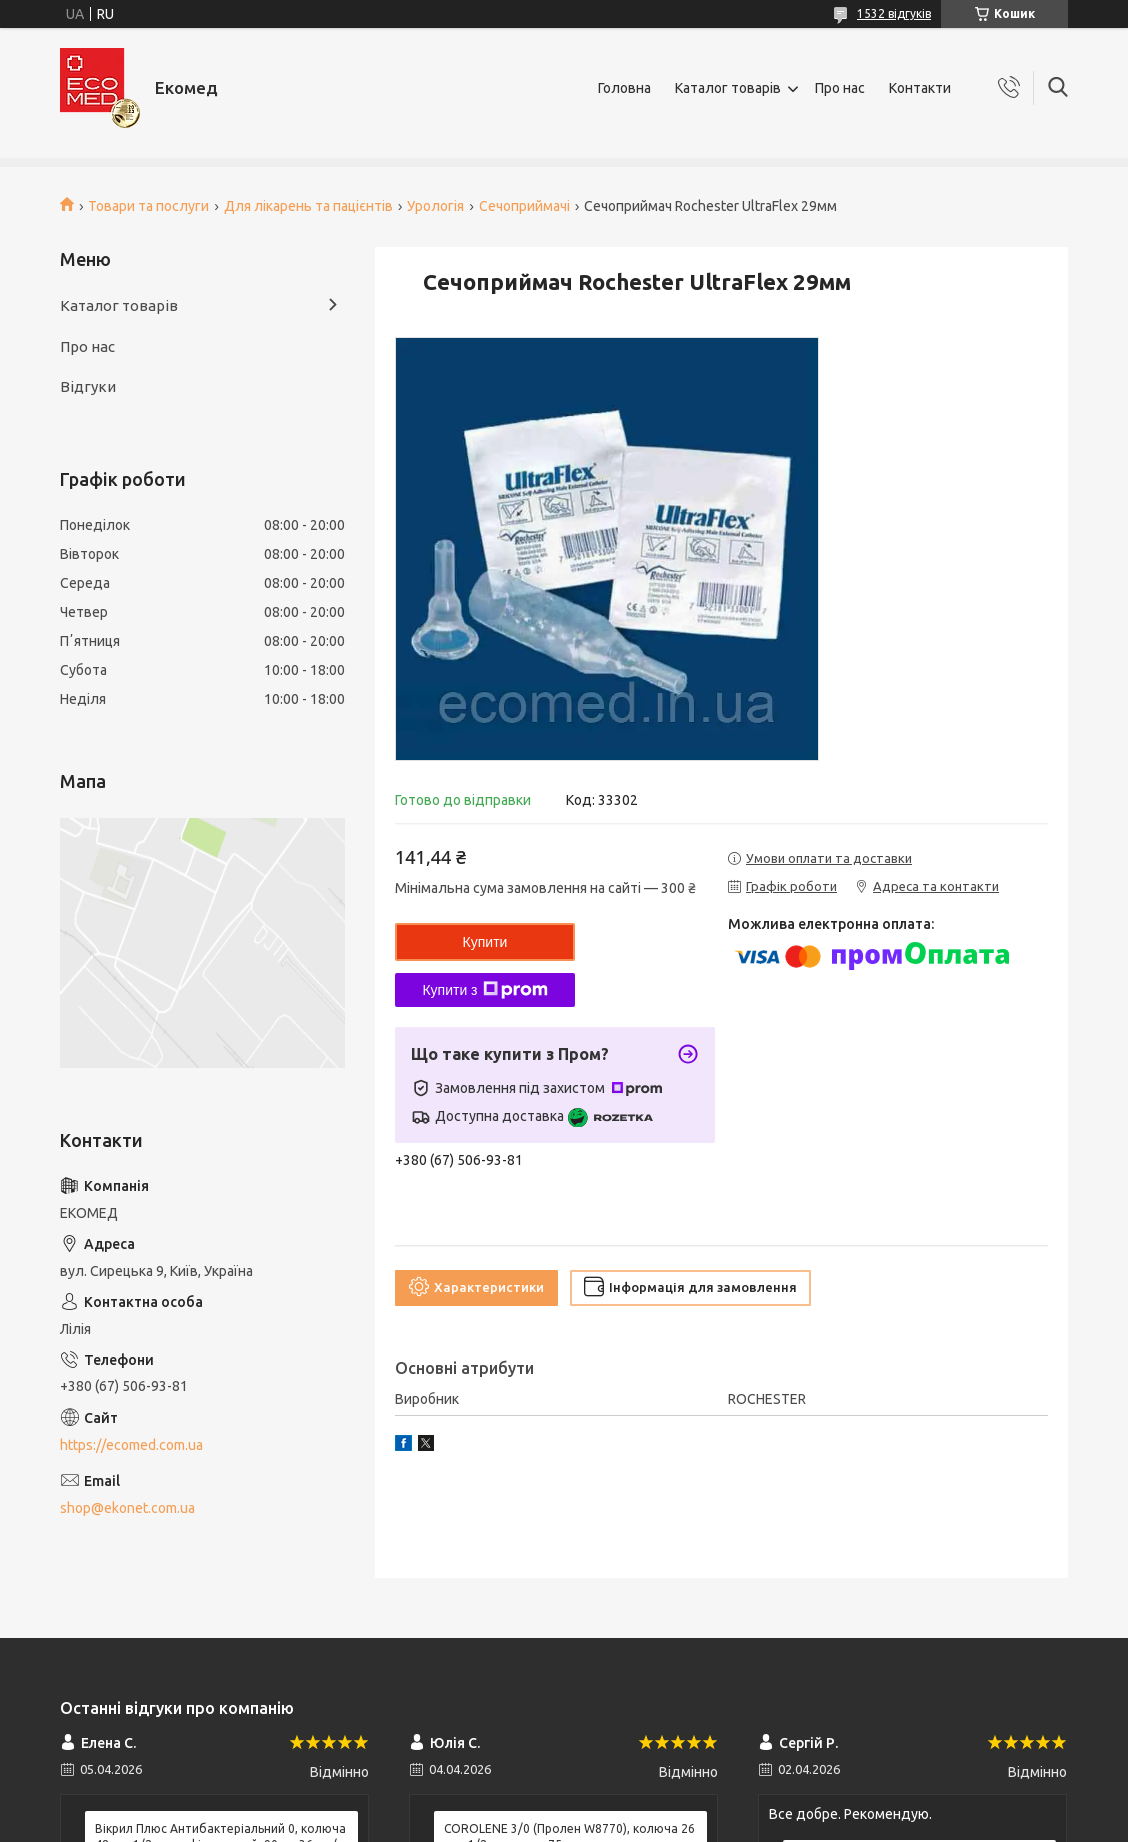 The height and width of the screenshot is (1842, 1128). I want to click on Сечоприймачі, so click(524, 206).